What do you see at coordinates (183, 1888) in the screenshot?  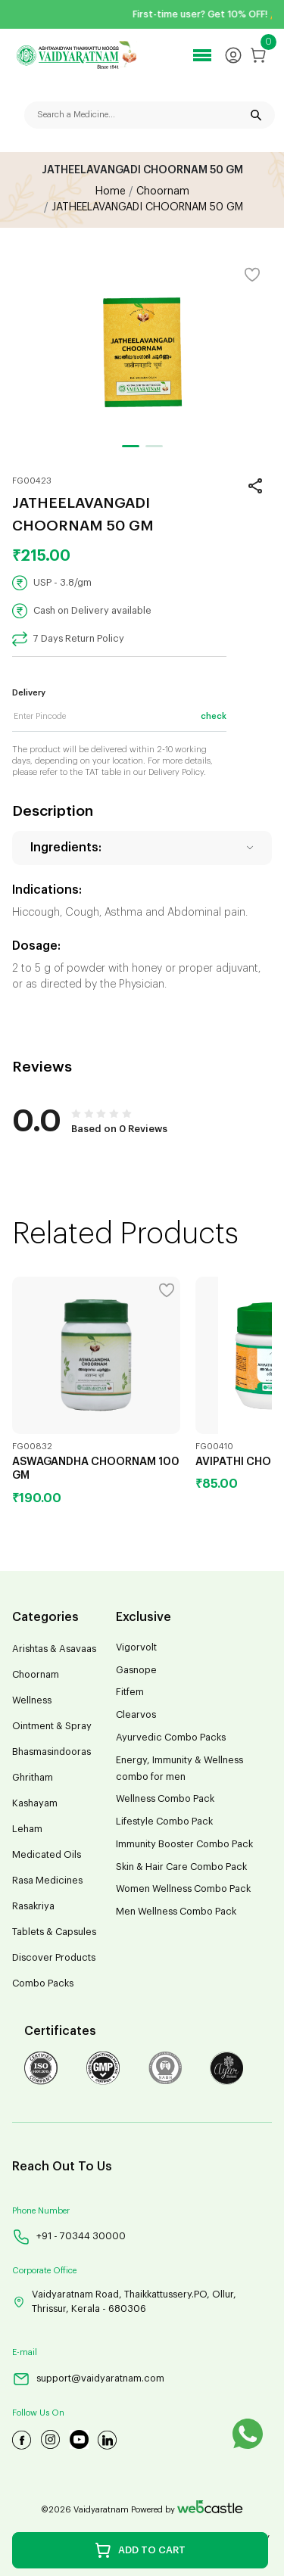 I see `Women Wellness Combo Pack` at bounding box center [183, 1888].